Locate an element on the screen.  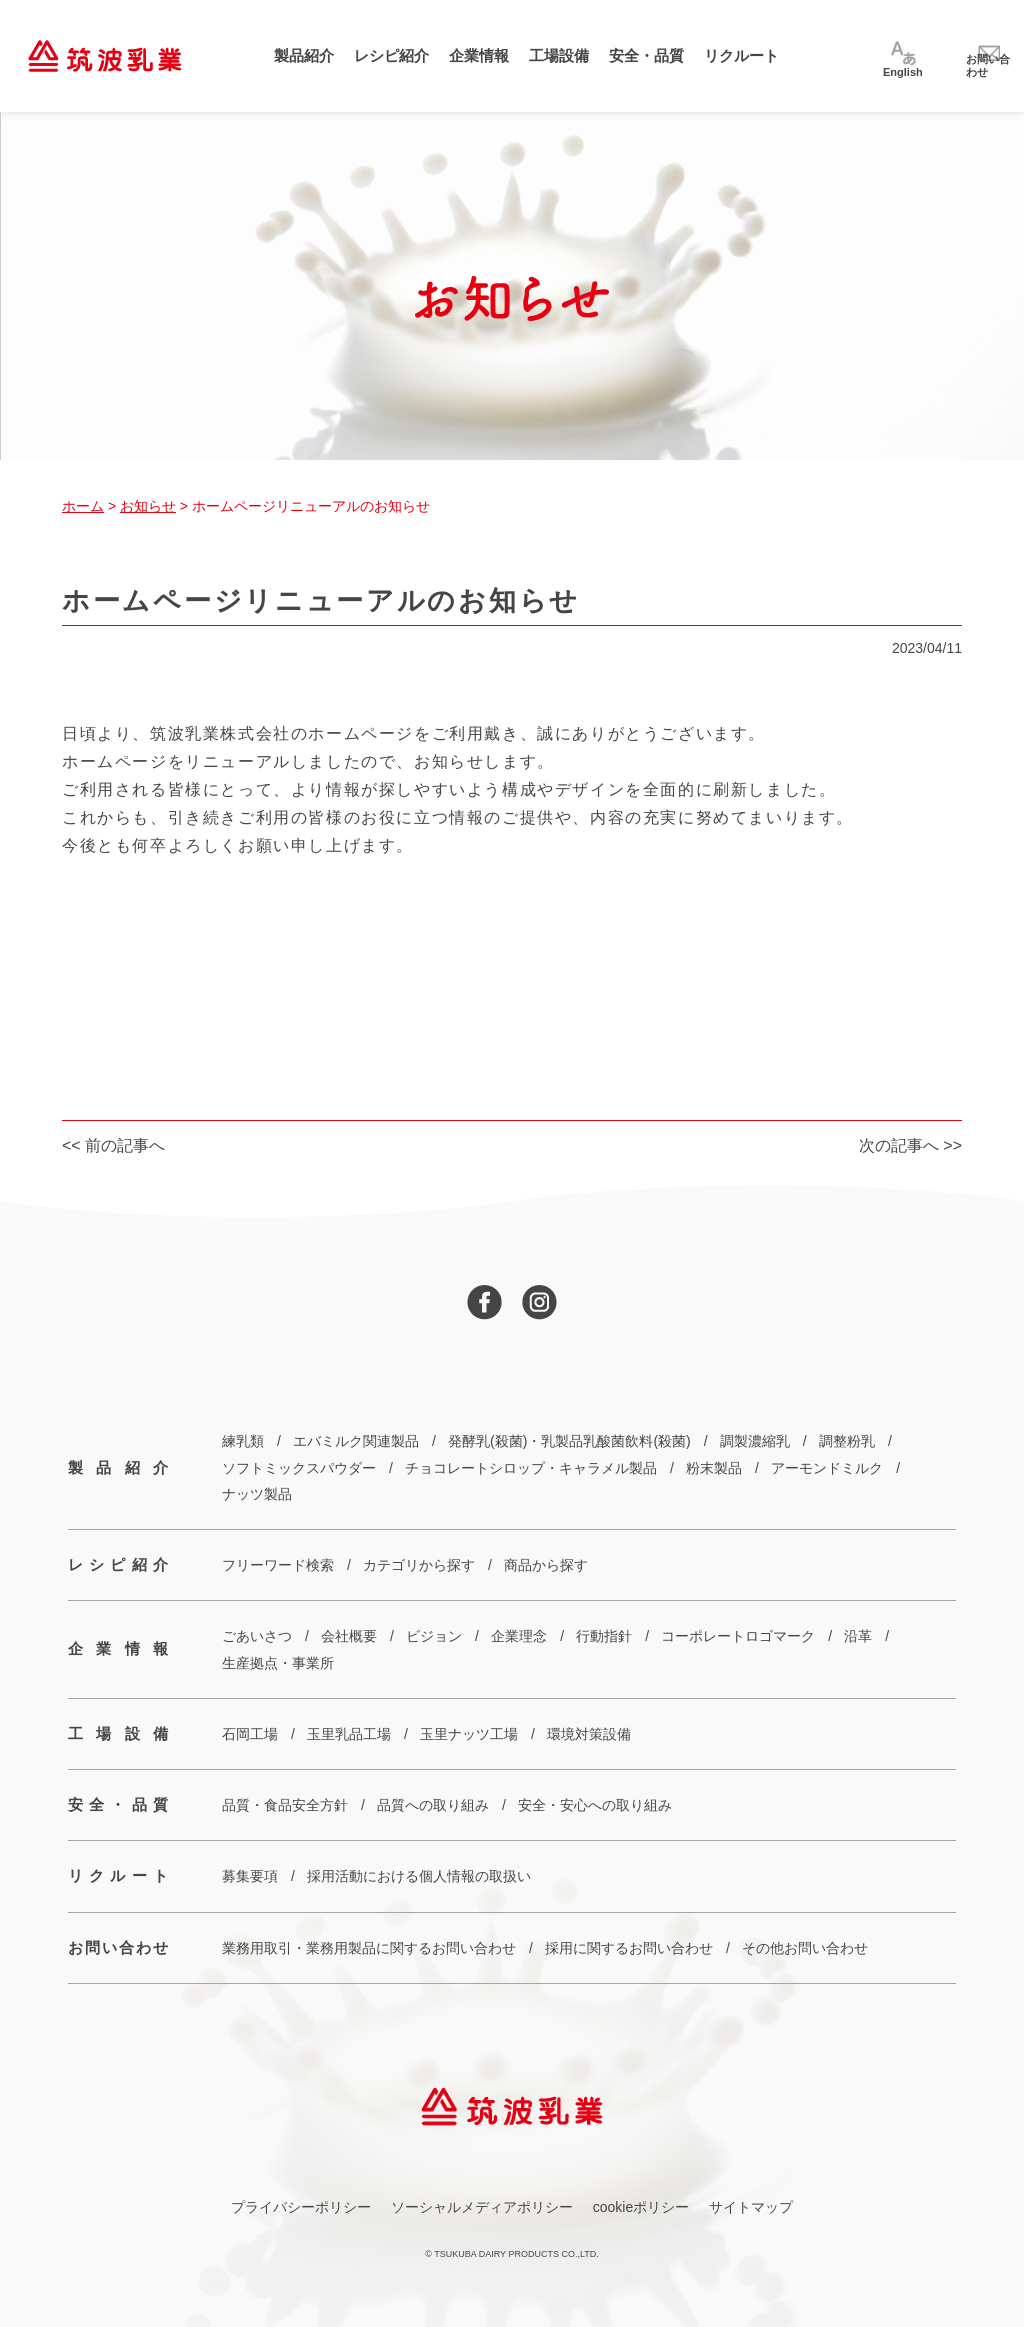
業務用取引・業務用製品に関するお問い合わせ is located at coordinates (369, 1948).